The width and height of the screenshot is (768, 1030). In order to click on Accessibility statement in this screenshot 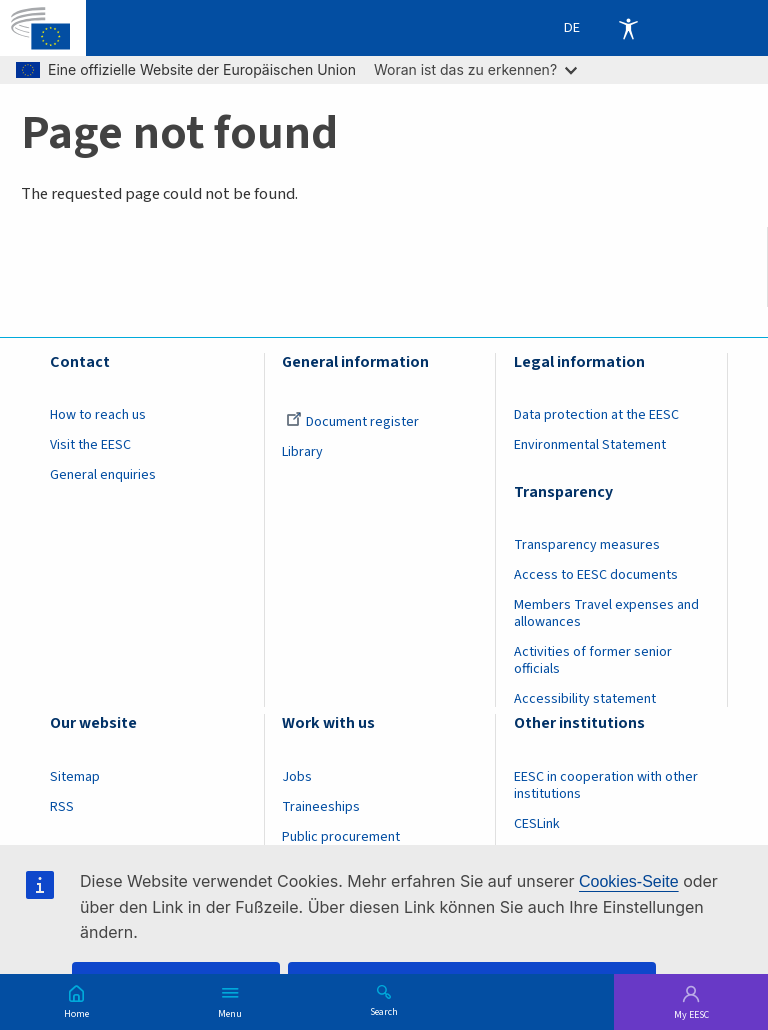, I will do `click(585, 699)`.